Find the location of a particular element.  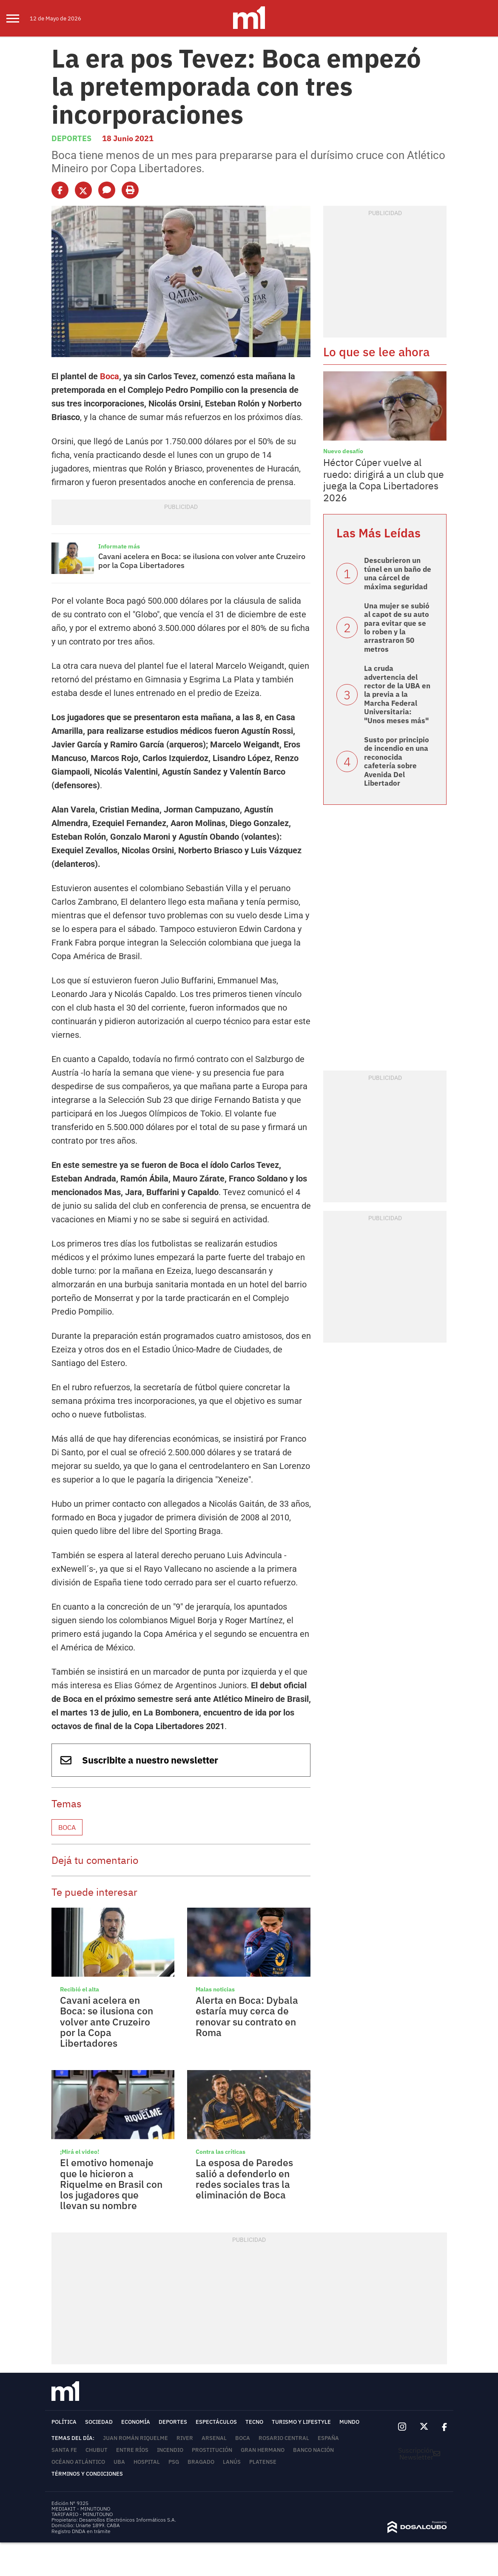

Santa Fe is located at coordinates (64, 2450).